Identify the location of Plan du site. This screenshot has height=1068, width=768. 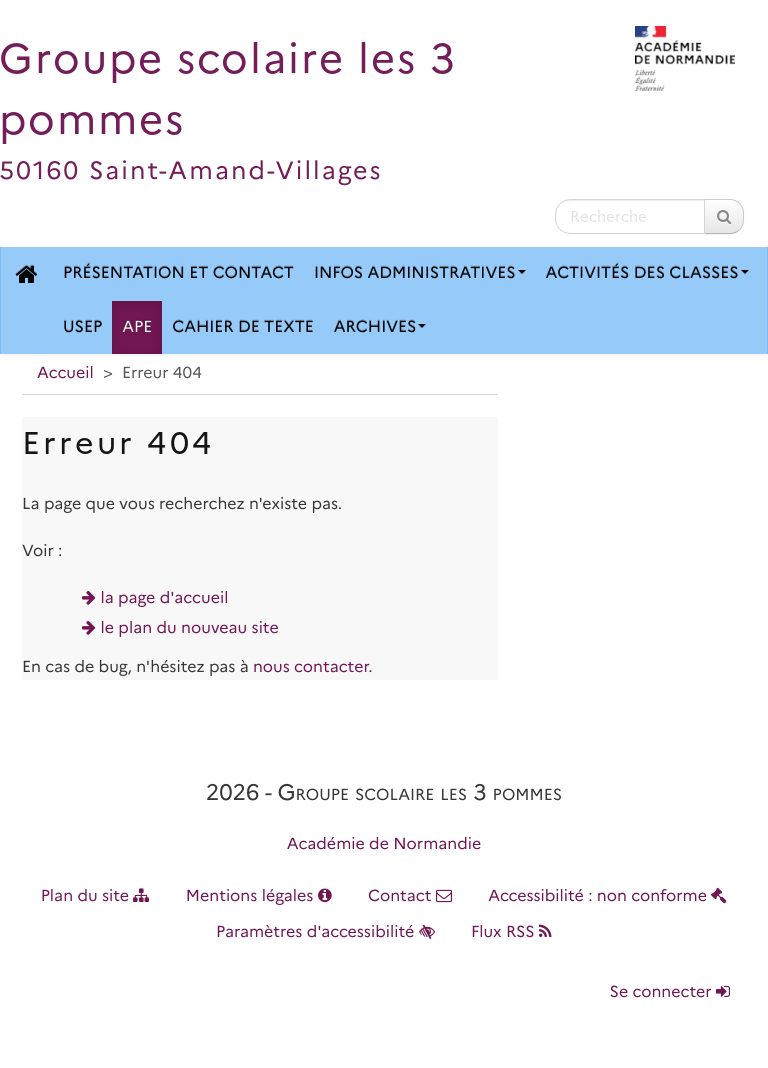
(95, 896).